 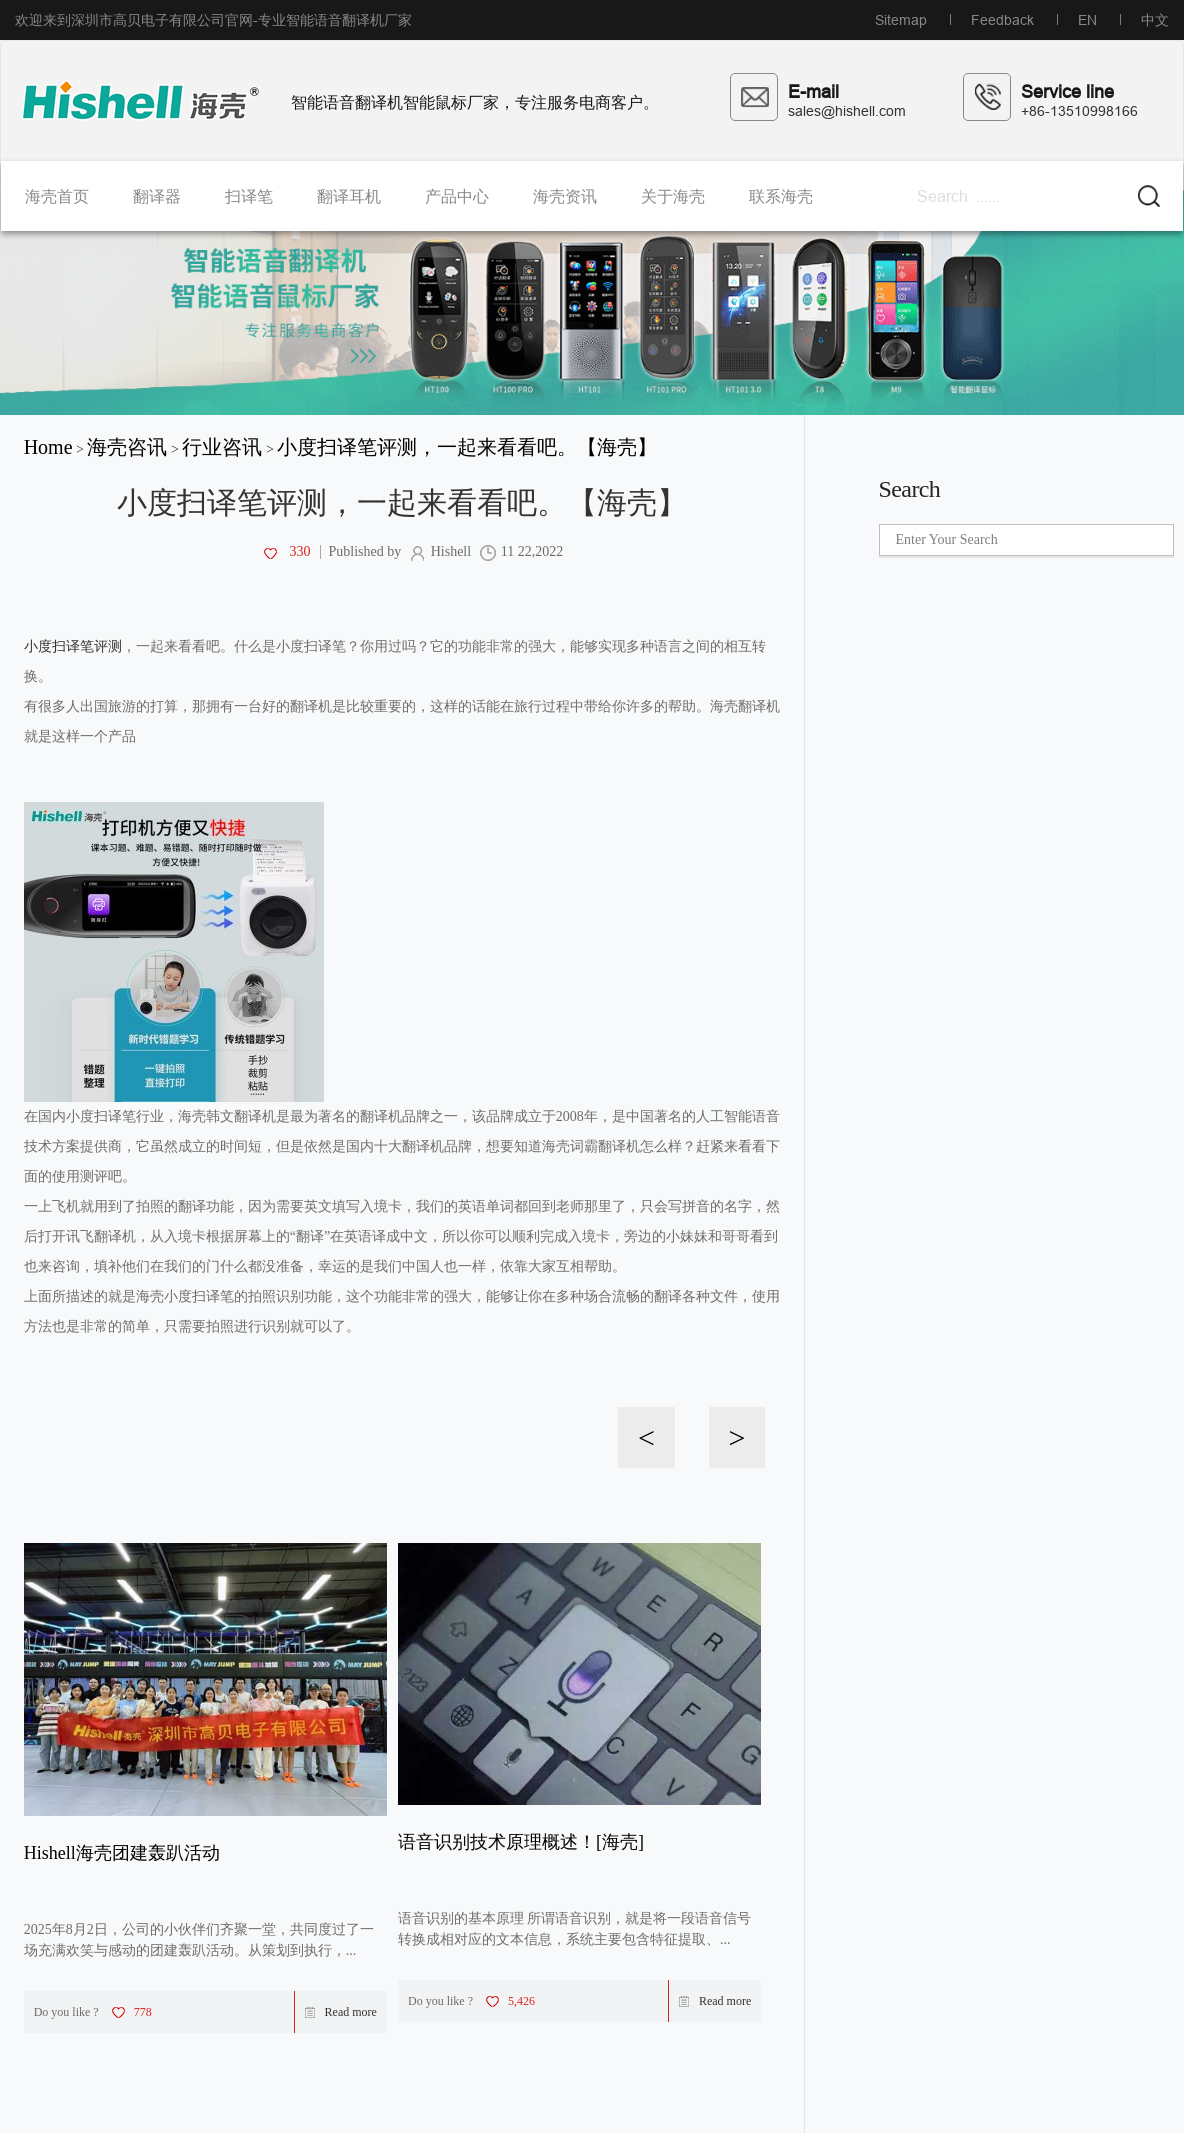 What do you see at coordinates (57, 196) in the screenshot?
I see `海壳首页` at bounding box center [57, 196].